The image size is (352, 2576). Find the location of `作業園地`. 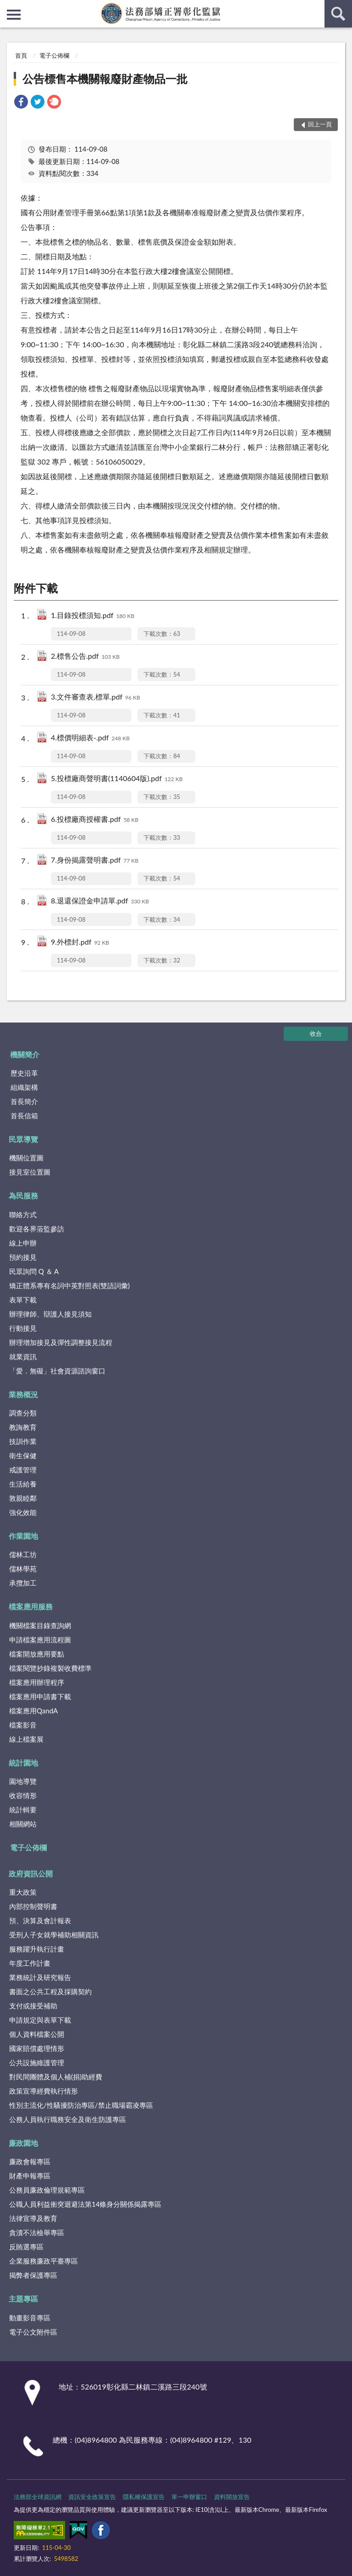

作業園地 is located at coordinates (23, 1535).